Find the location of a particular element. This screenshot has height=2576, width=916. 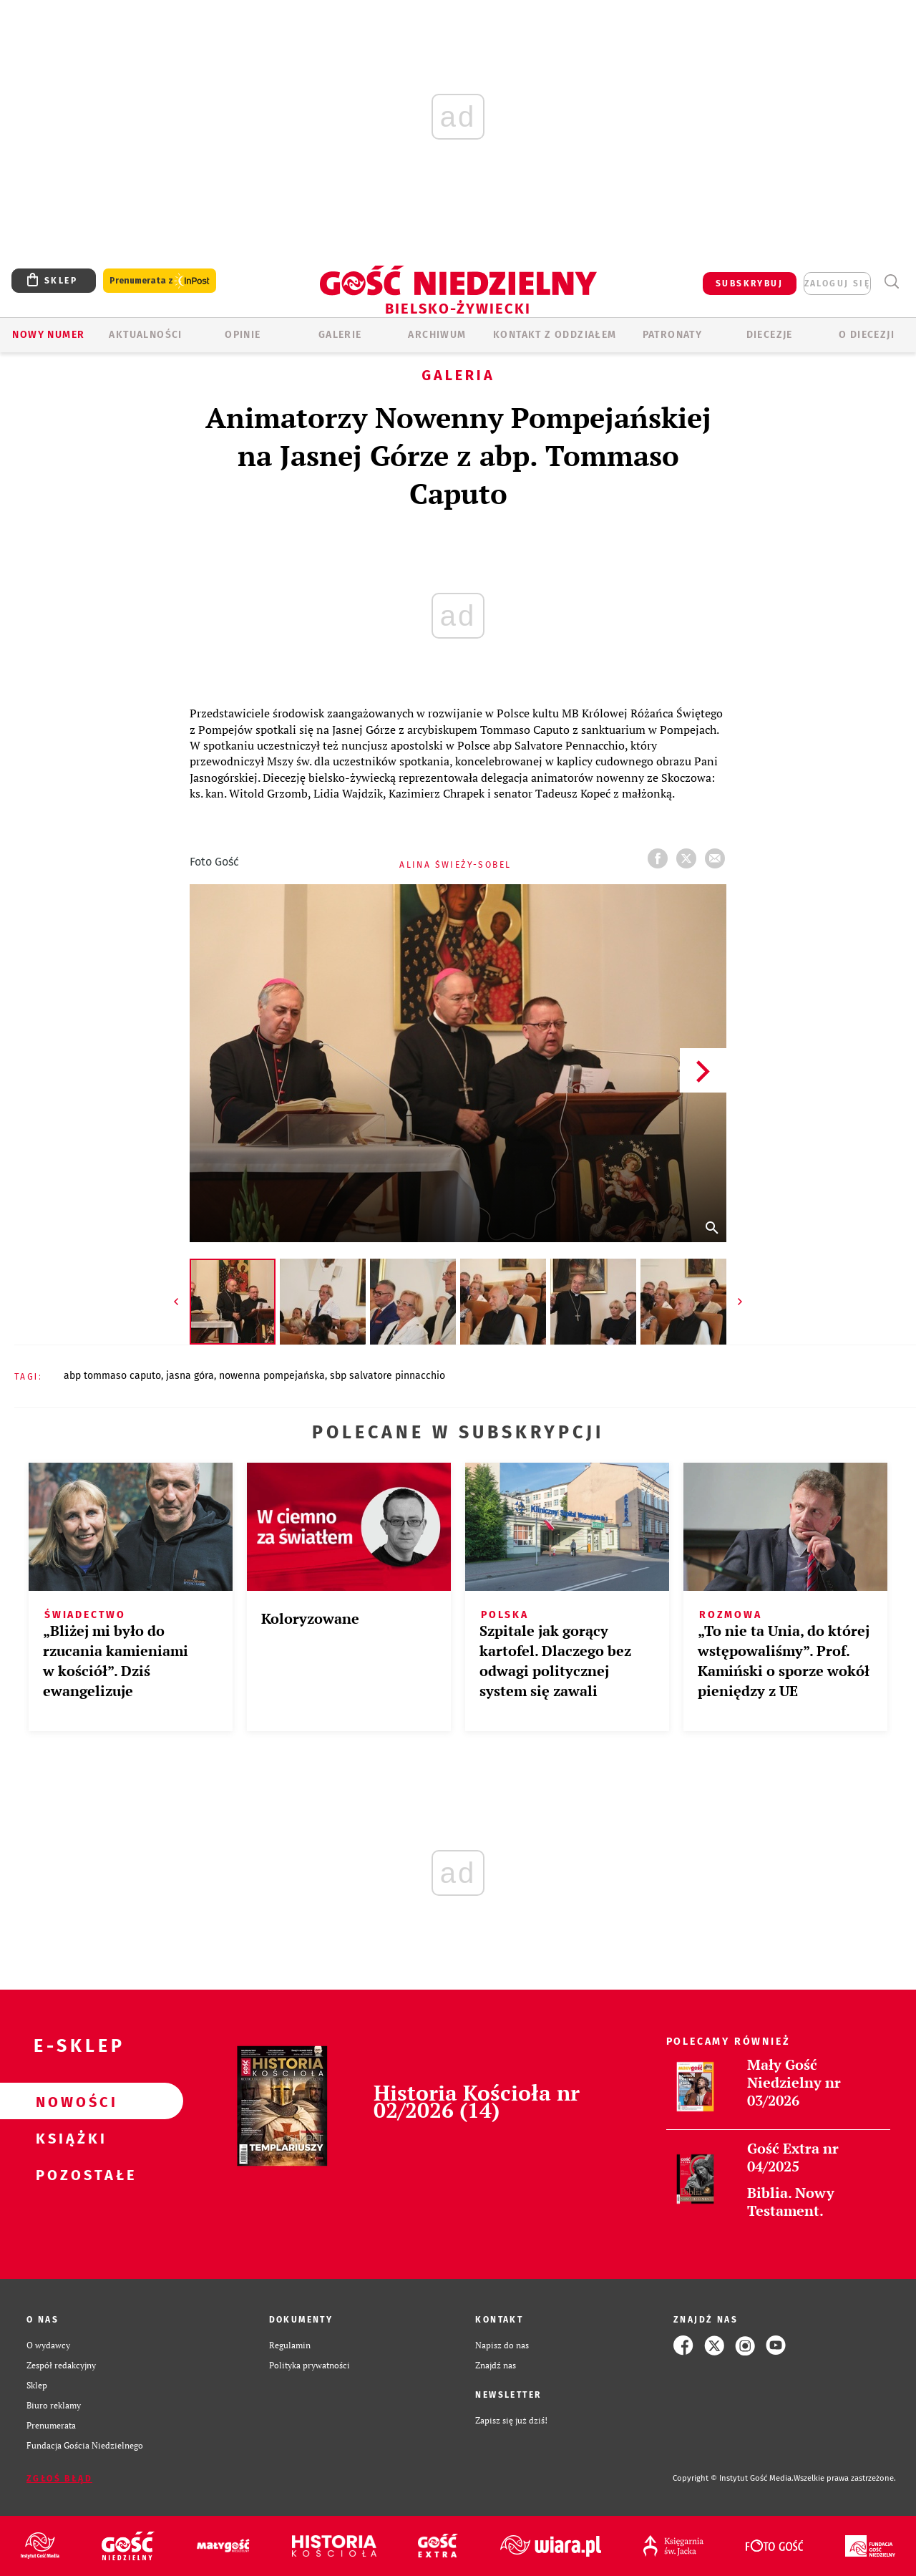

Copyright © Instytut Gość Media. is located at coordinates (733, 2478).